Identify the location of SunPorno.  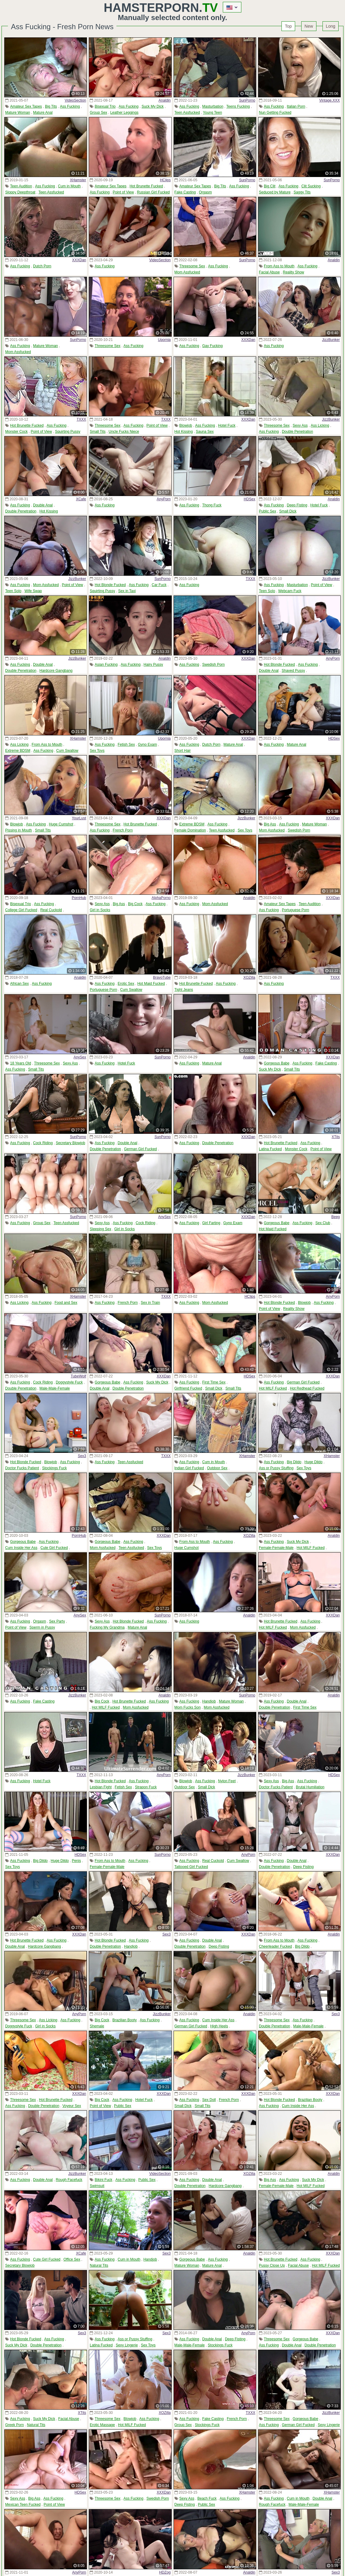
(247, 100).